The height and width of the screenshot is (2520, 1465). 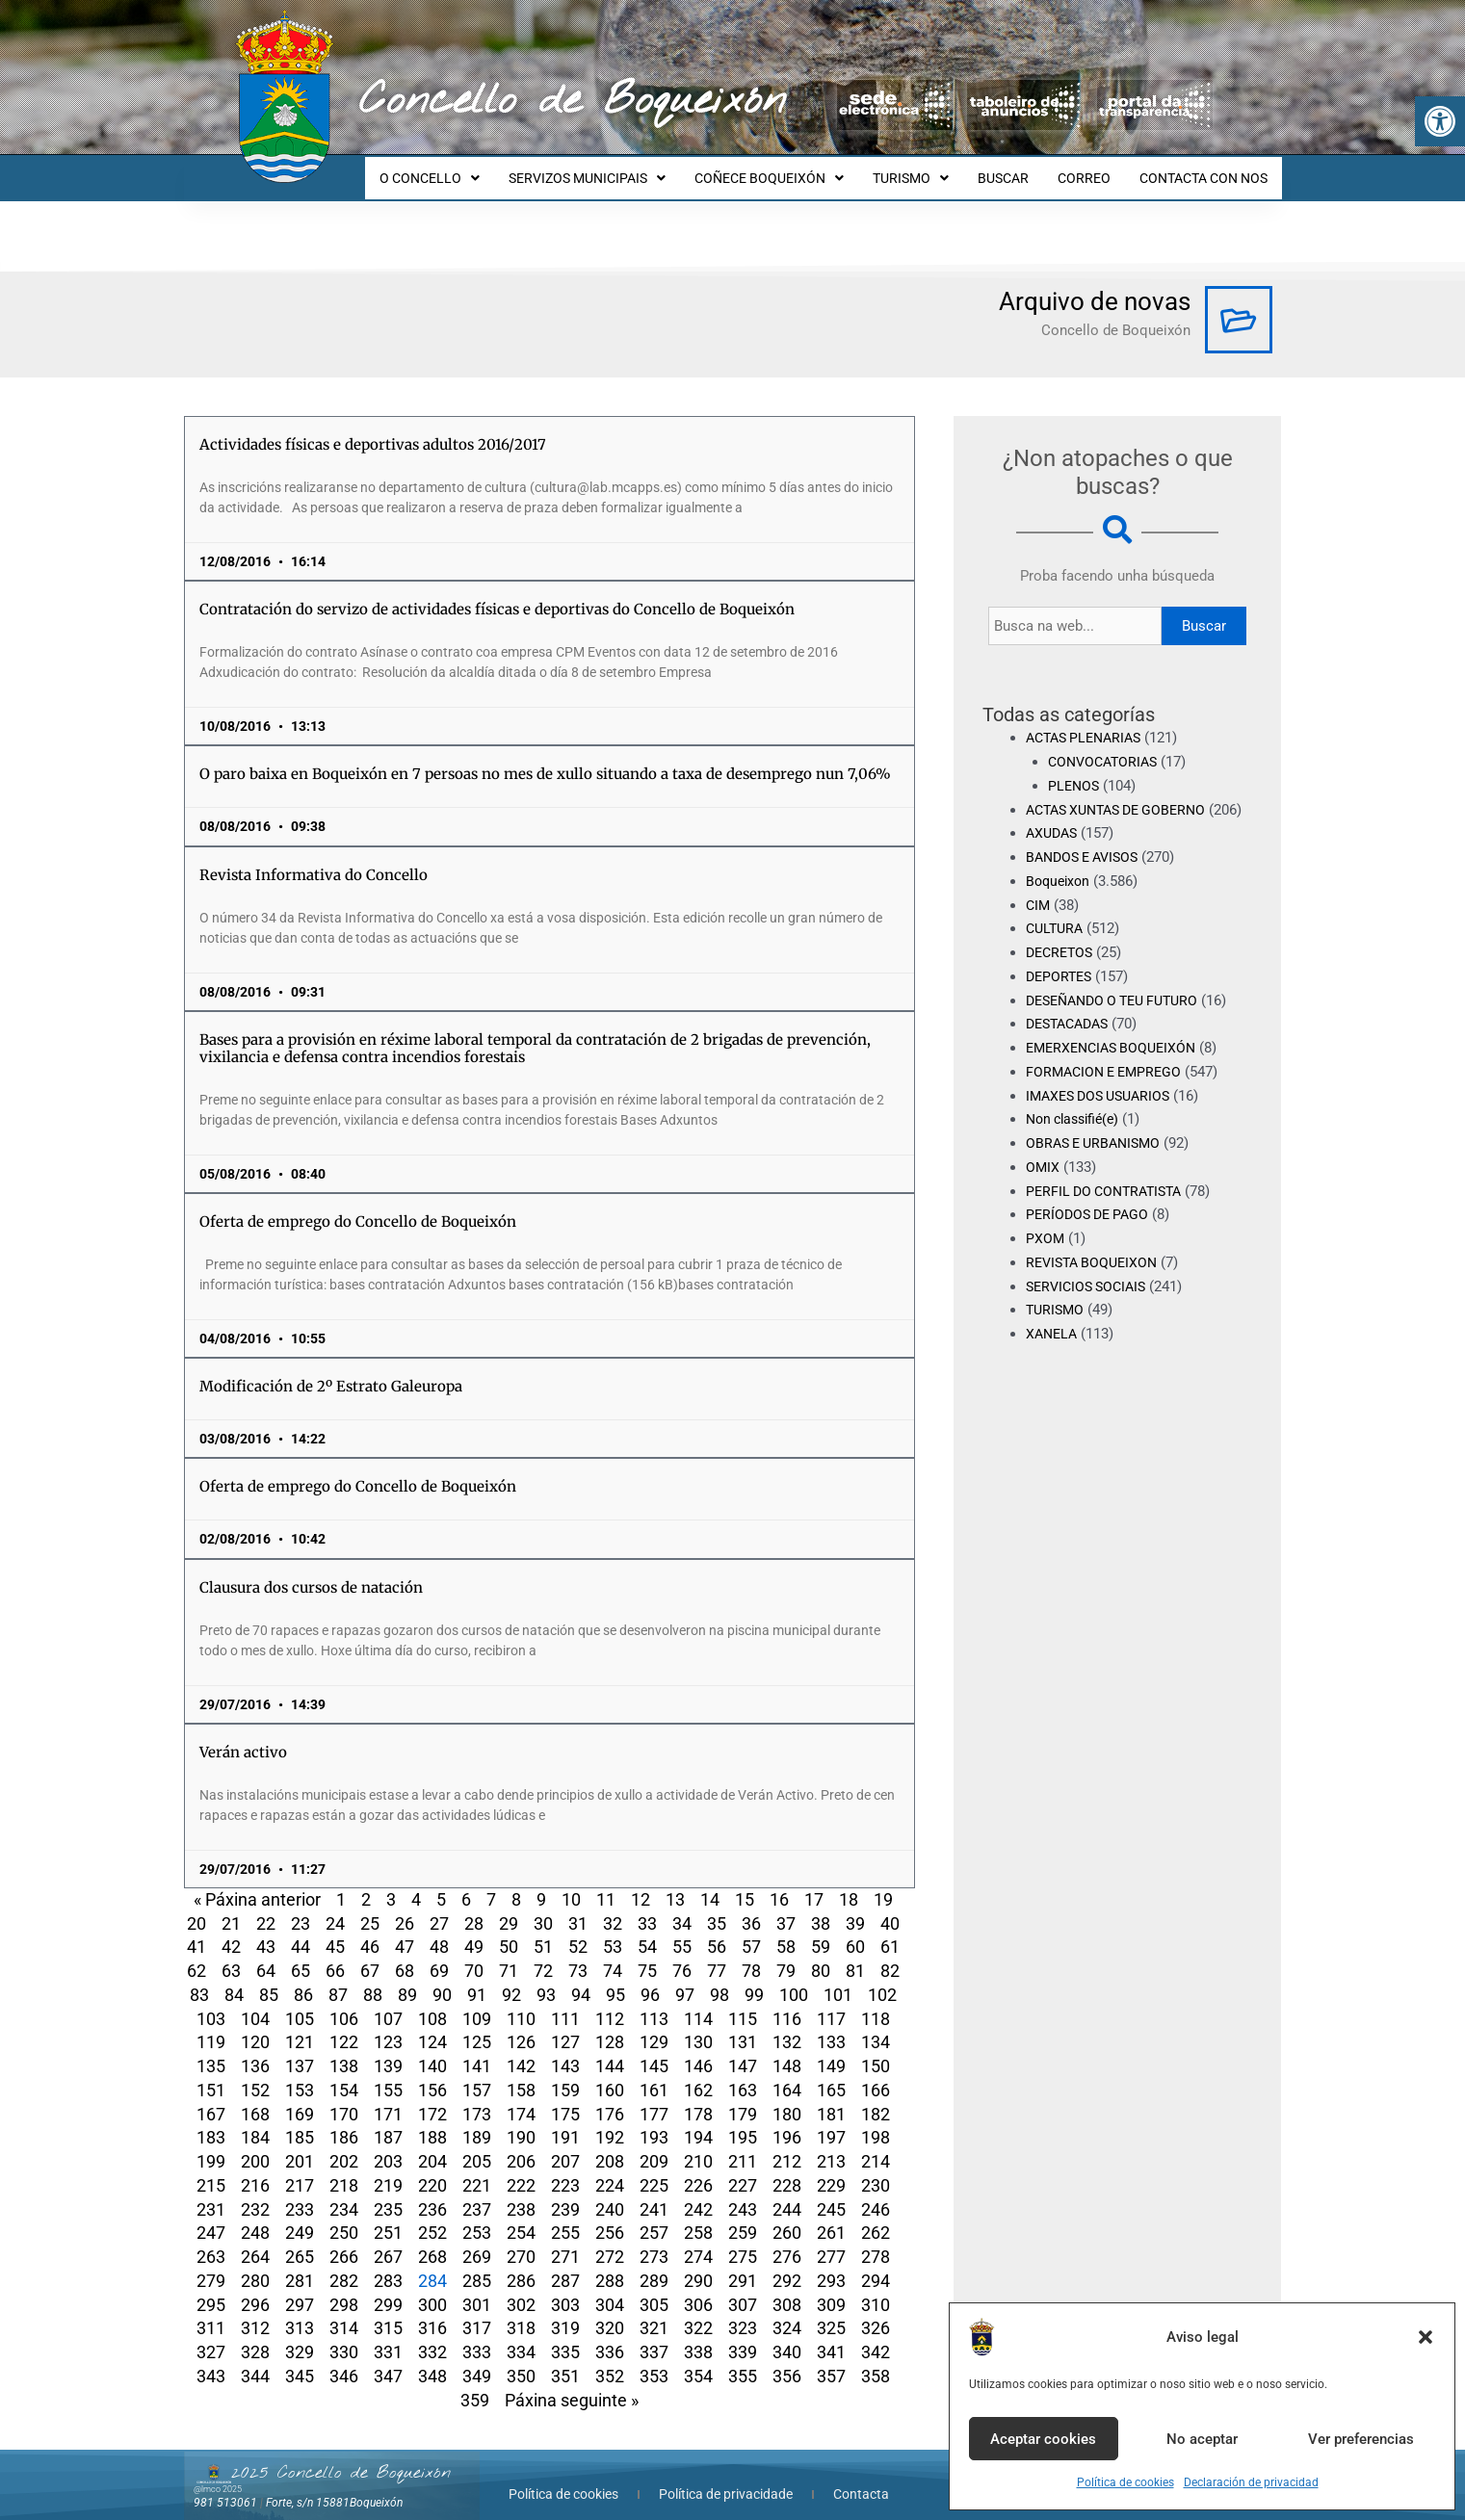 I want to click on 295, so click(x=210, y=2287).